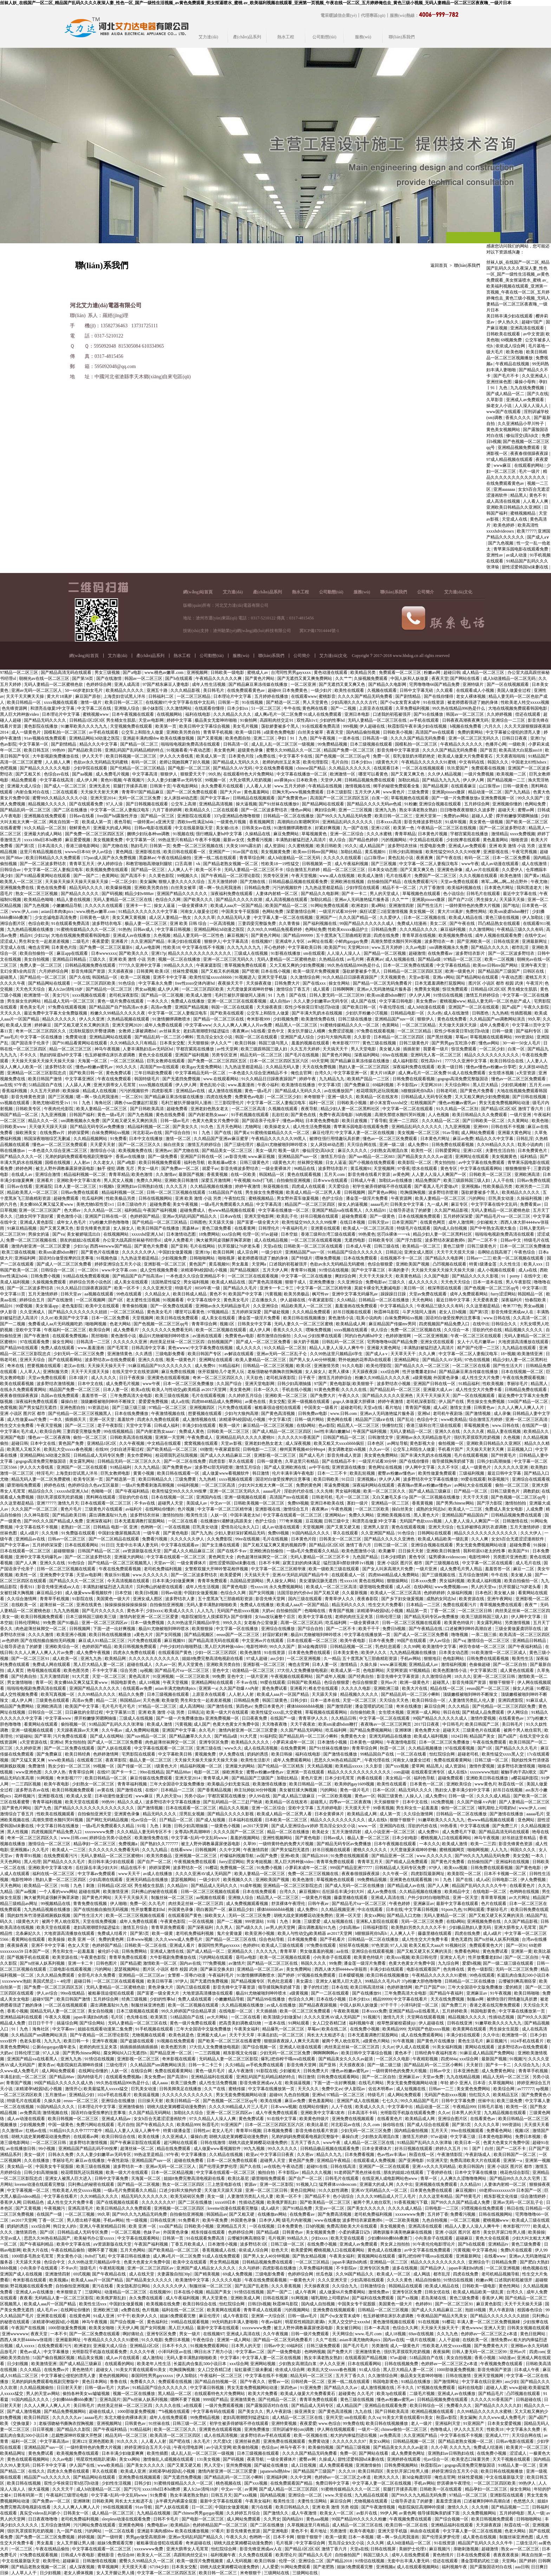 The image size is (551, 2576). I want to click on 美女被日网站, so click(349, 2327).